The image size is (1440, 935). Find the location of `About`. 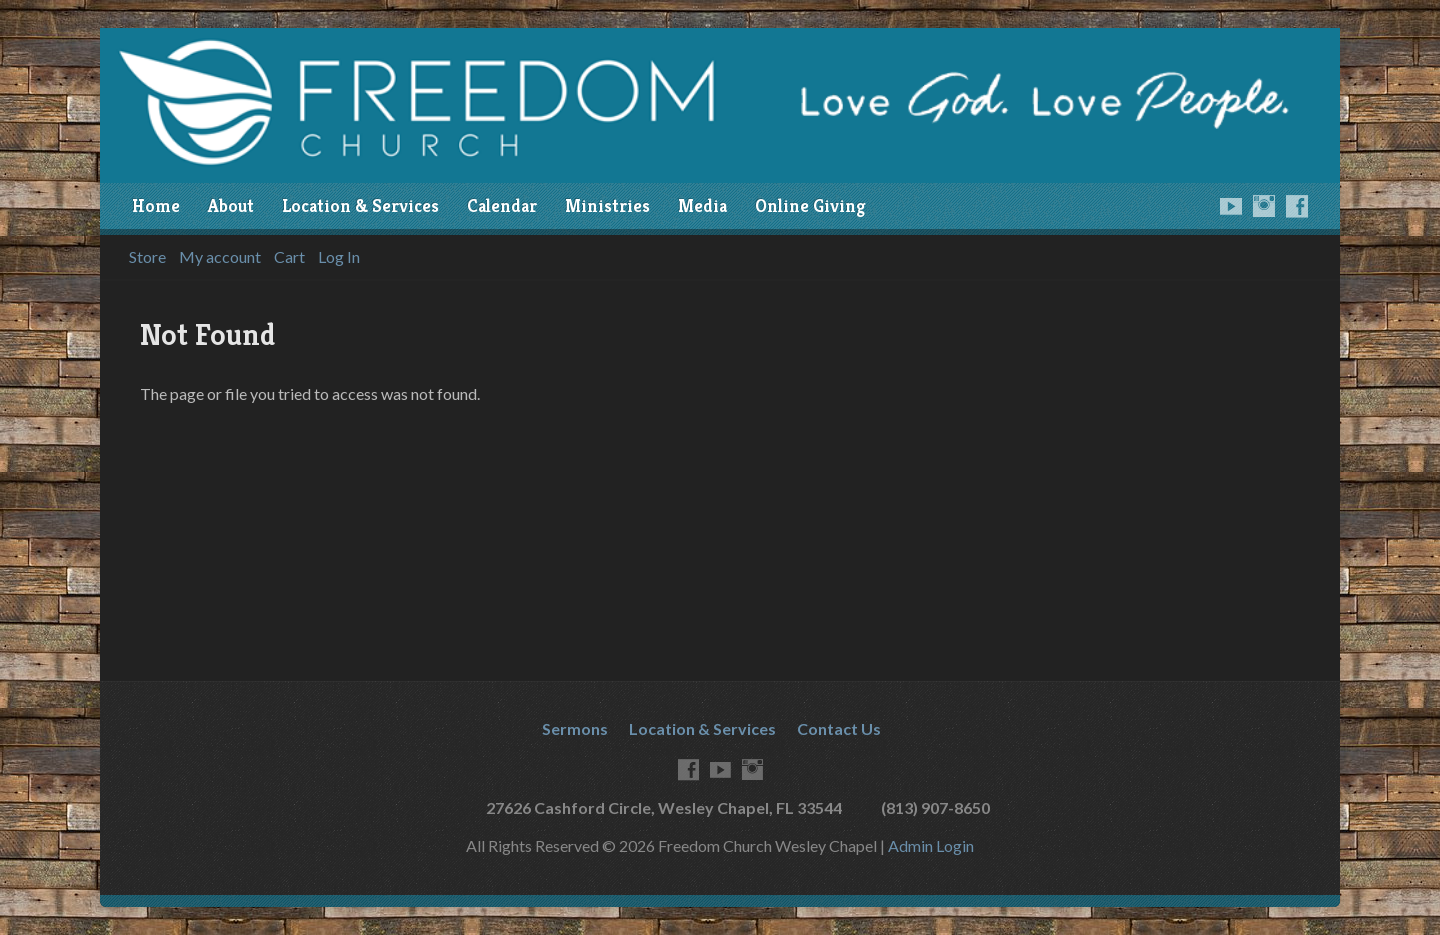

About is located at coordinates (231, 206).